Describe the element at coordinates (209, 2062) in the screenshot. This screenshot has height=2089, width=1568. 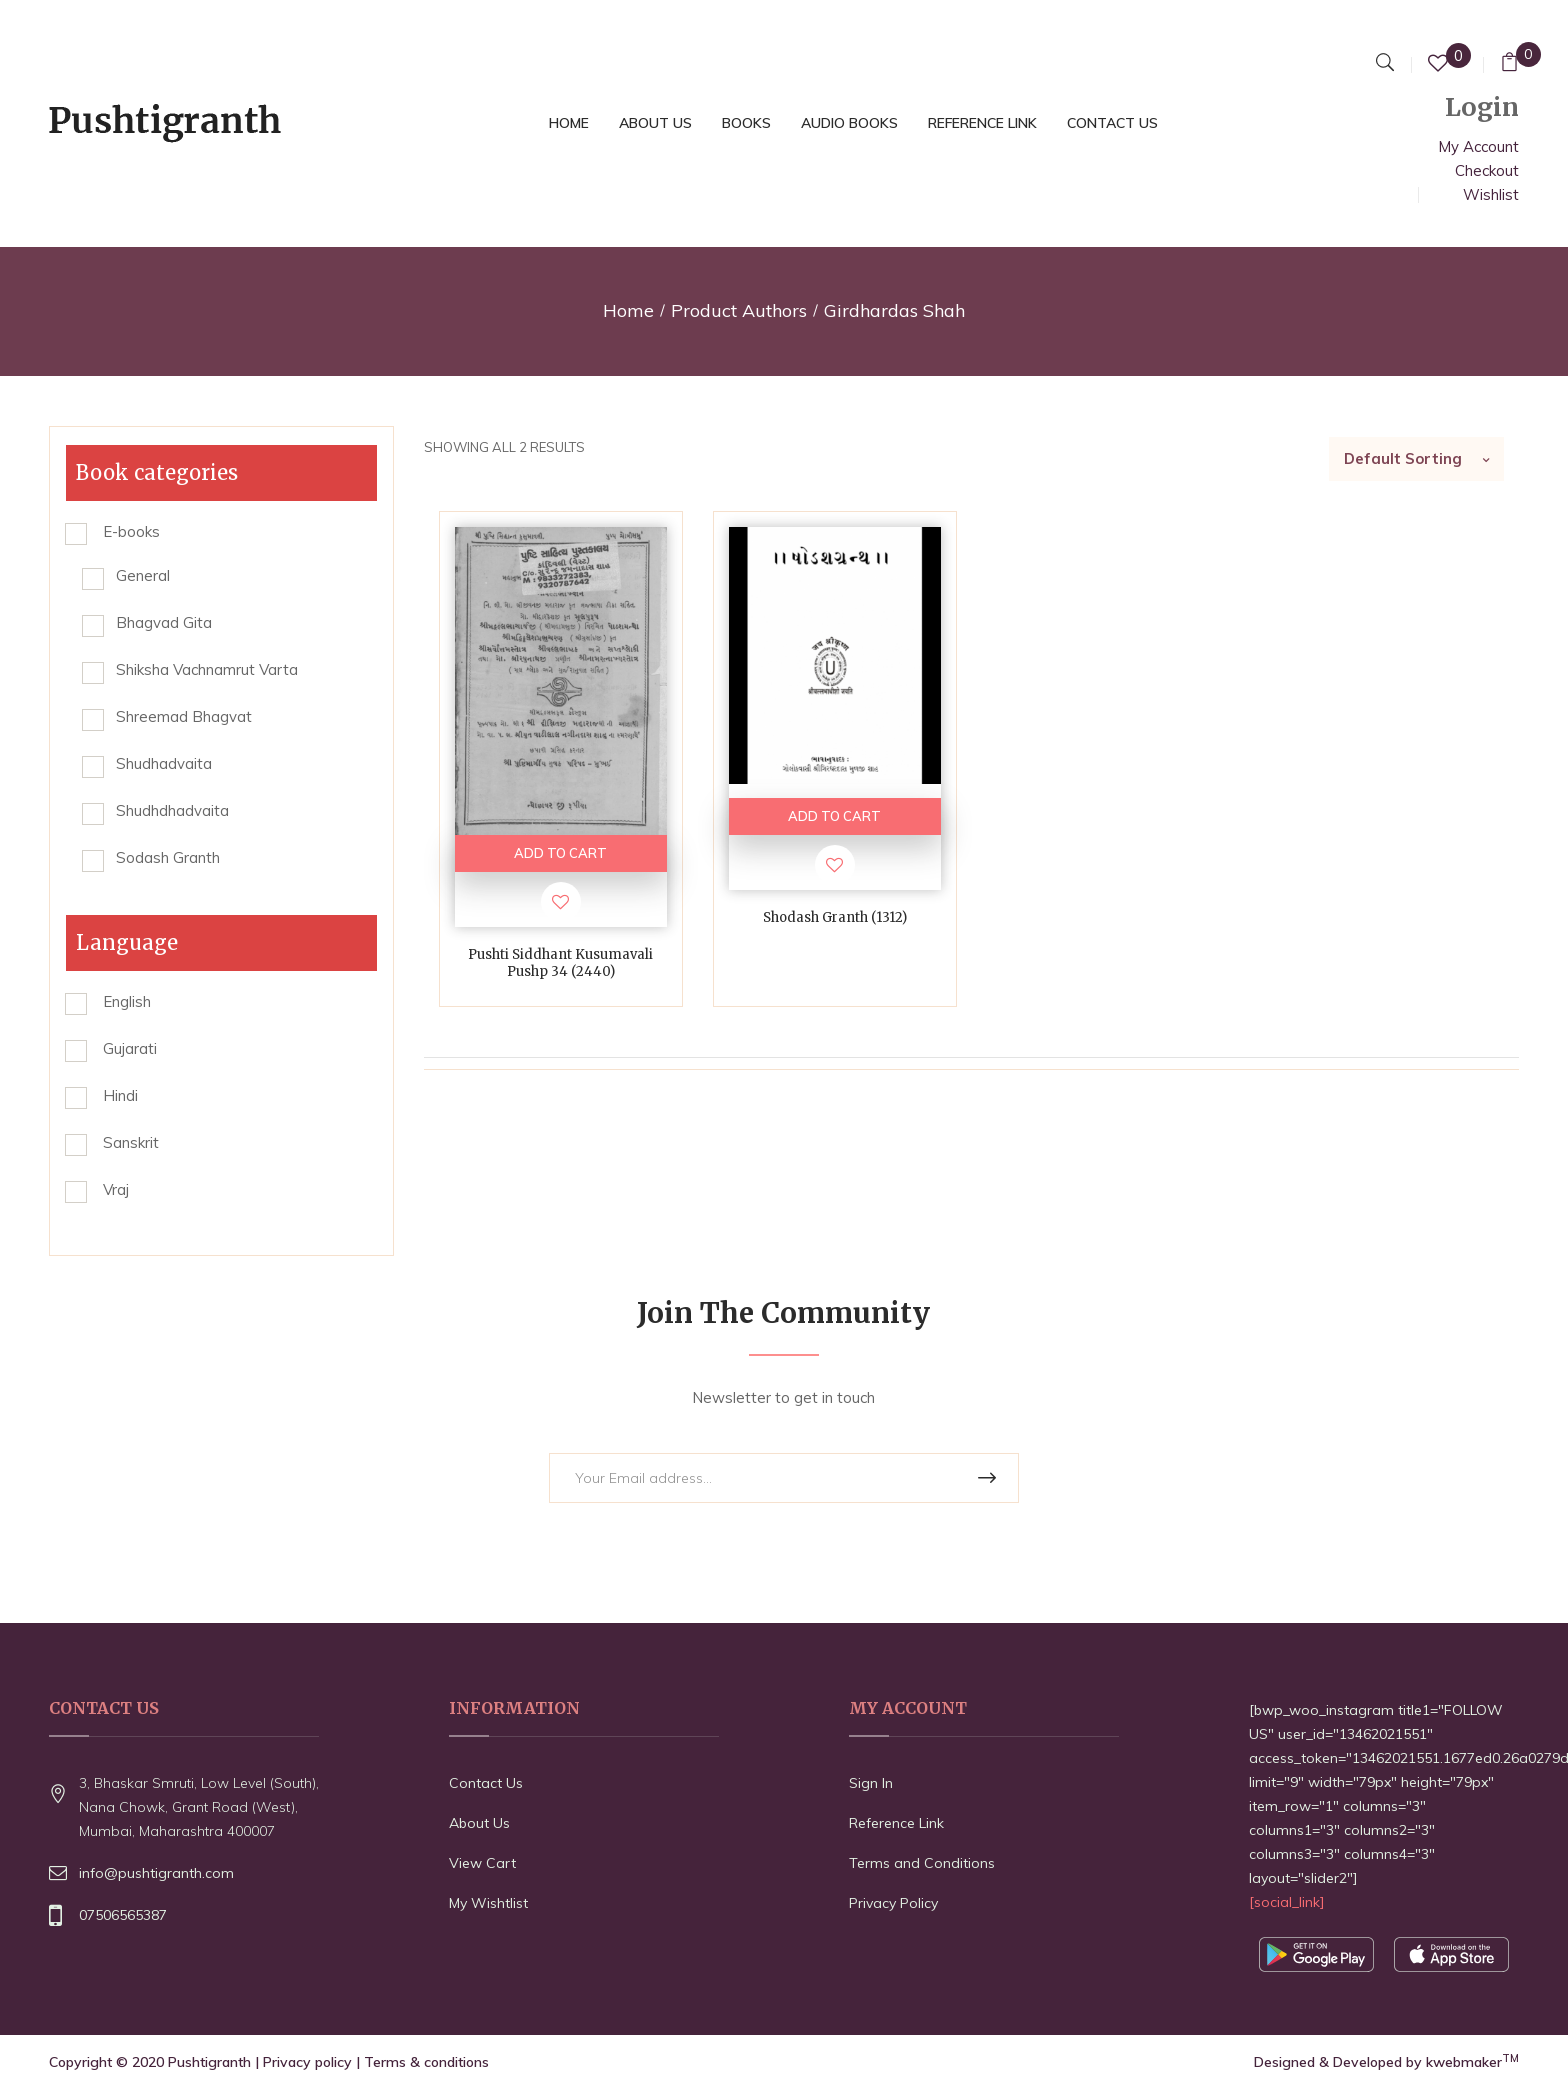
I see `Pushtigranth` at that location.